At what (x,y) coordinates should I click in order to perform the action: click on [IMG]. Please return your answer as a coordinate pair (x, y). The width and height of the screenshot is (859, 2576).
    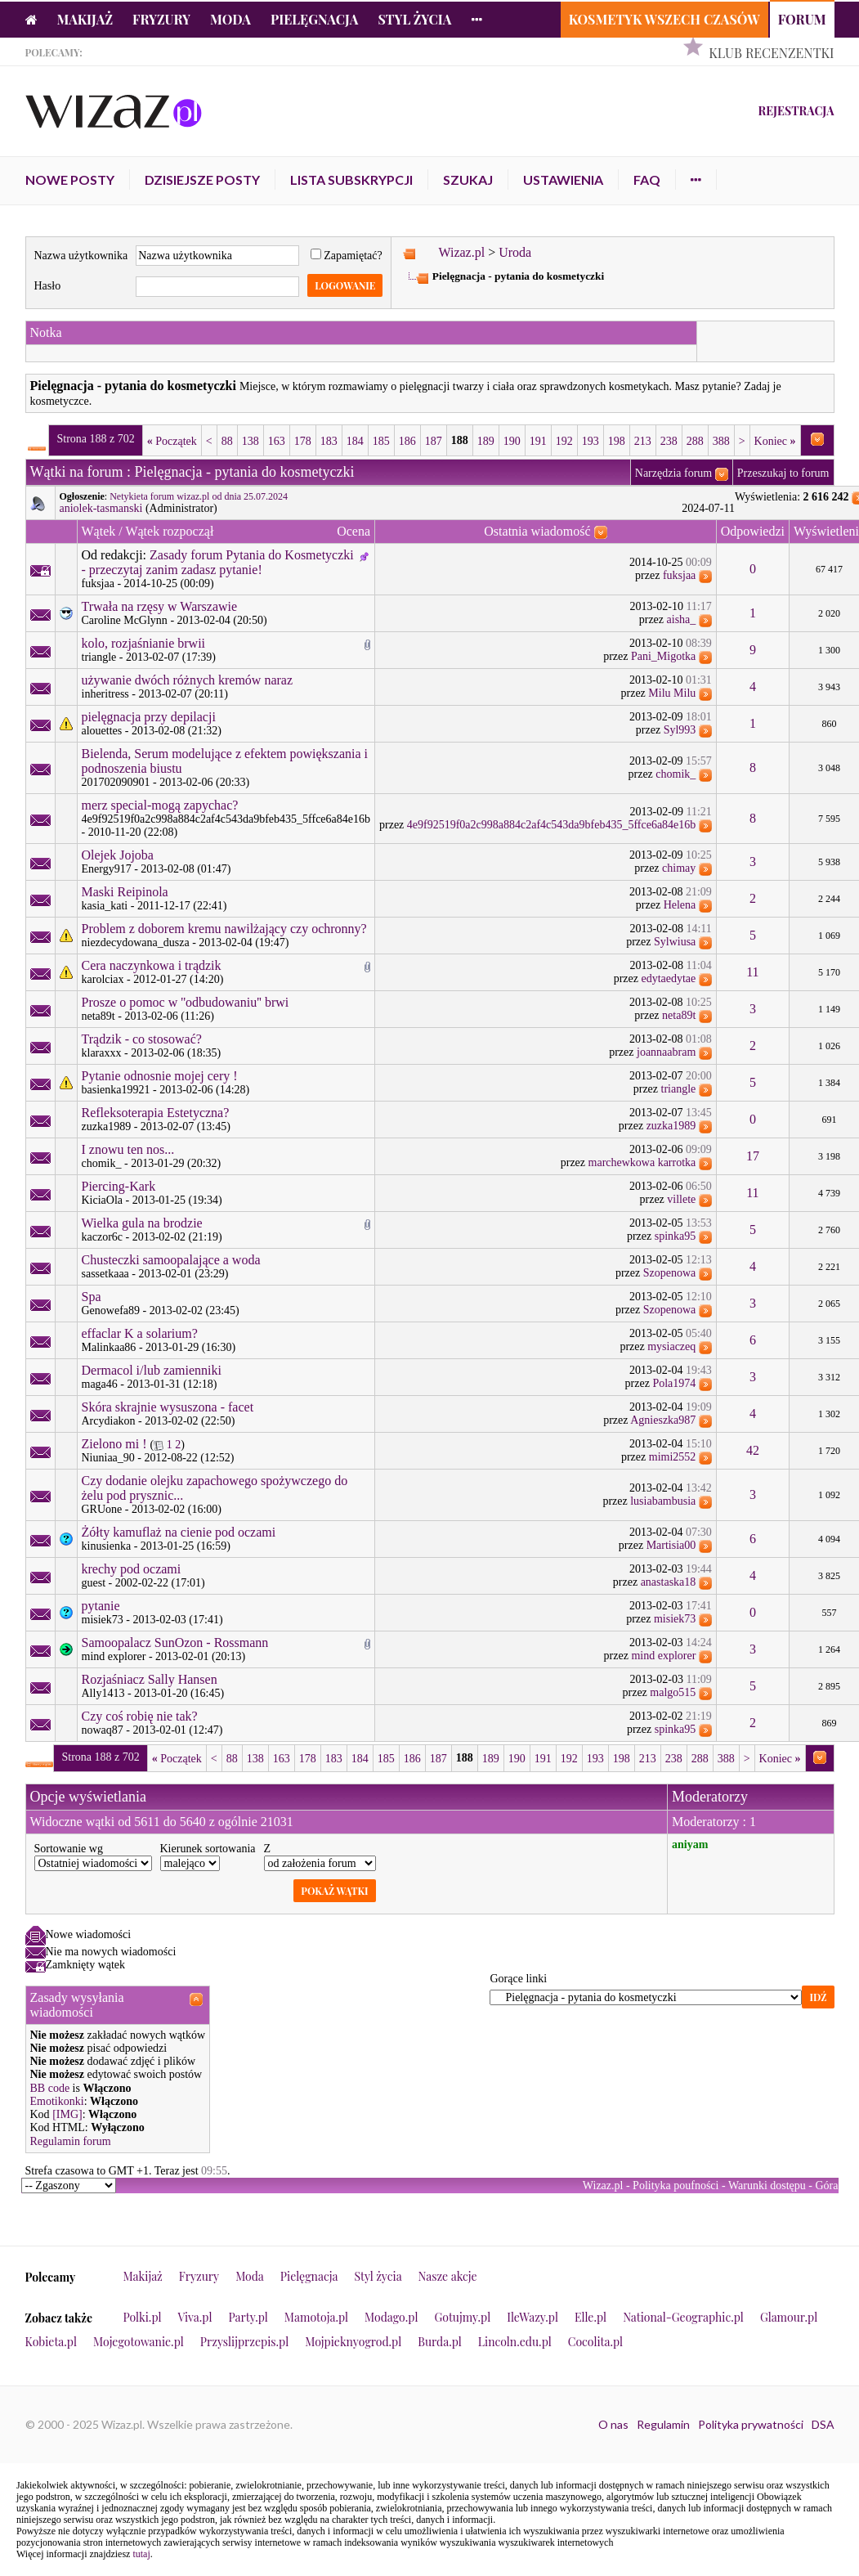
    Looking at the image, I should click on (67, 2114).